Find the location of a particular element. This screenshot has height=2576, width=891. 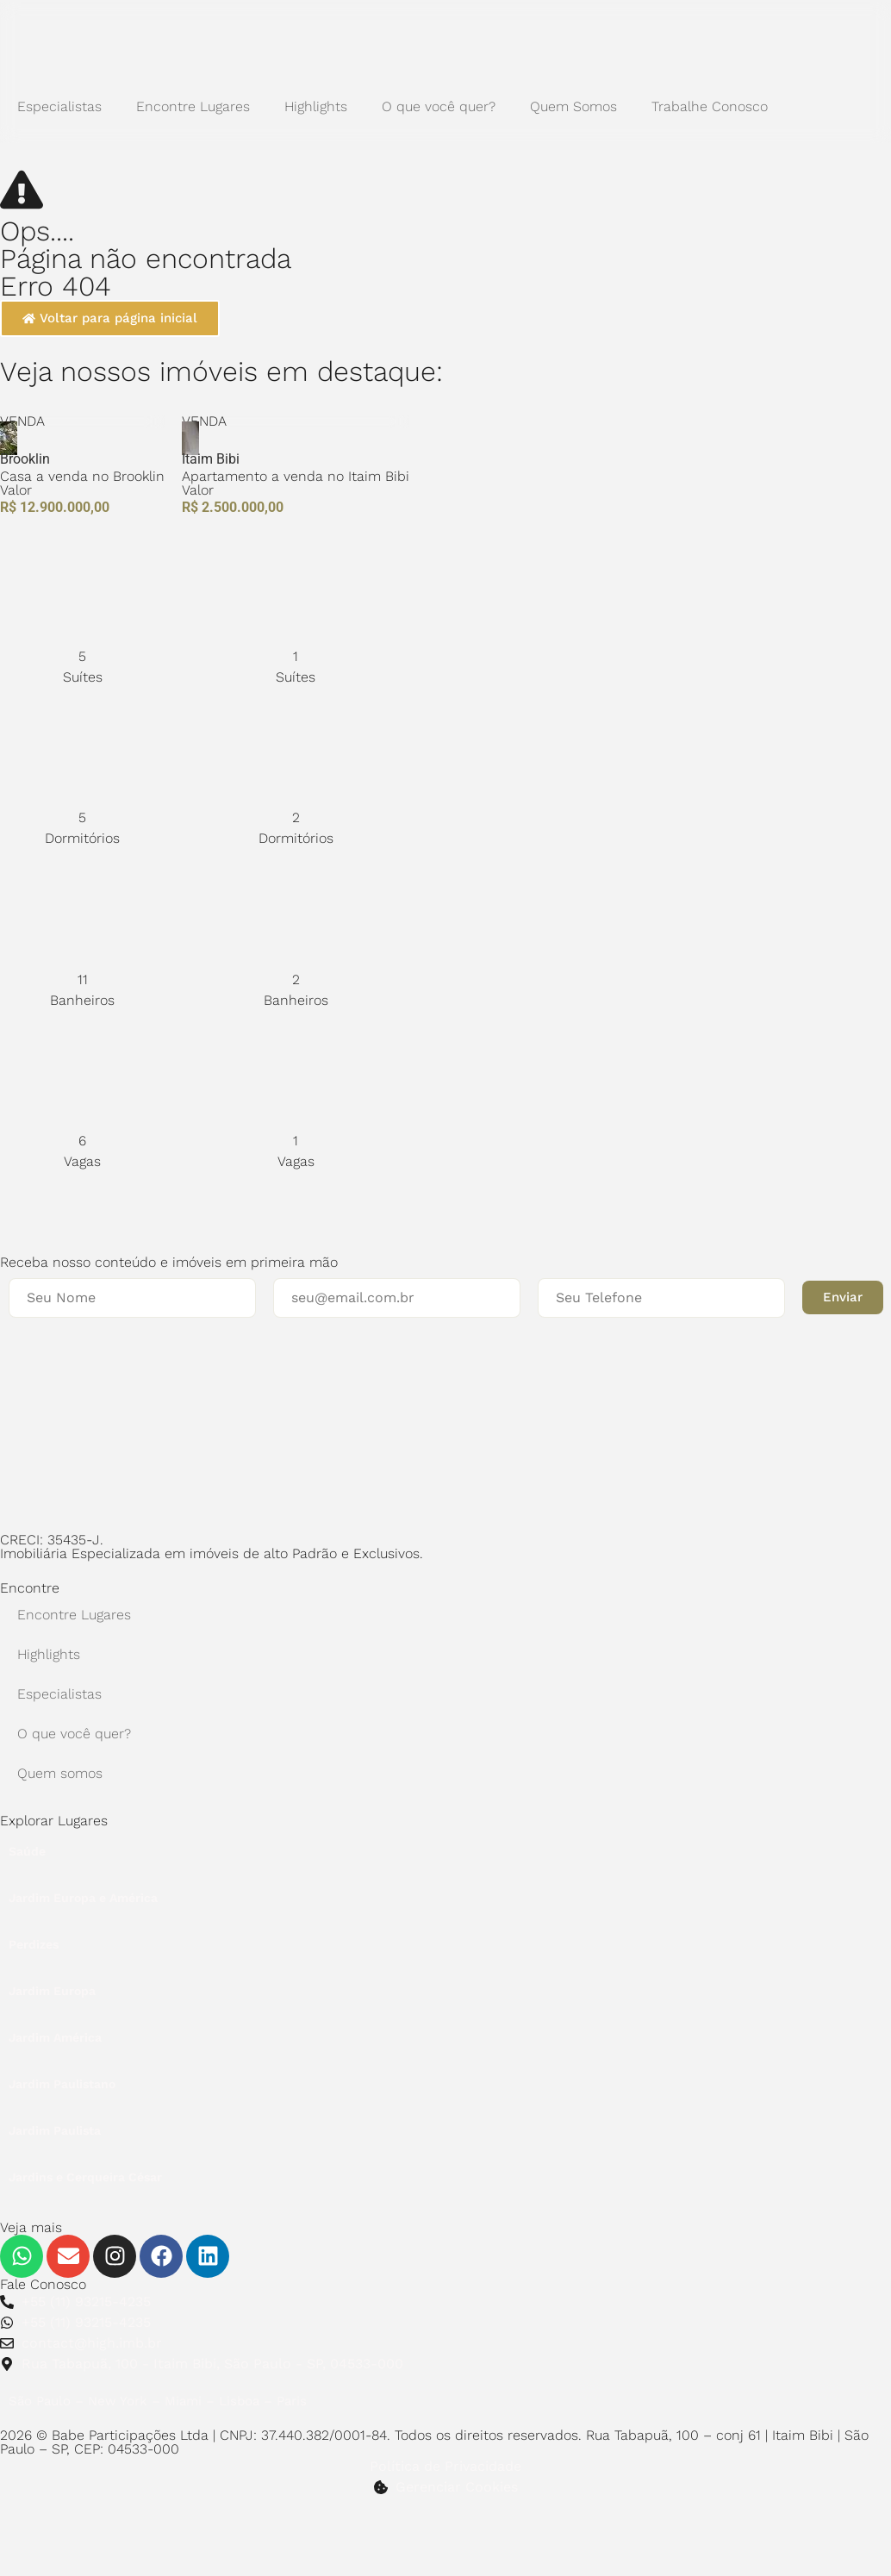

Encontre Lugares is located at coordinates (193, 106).